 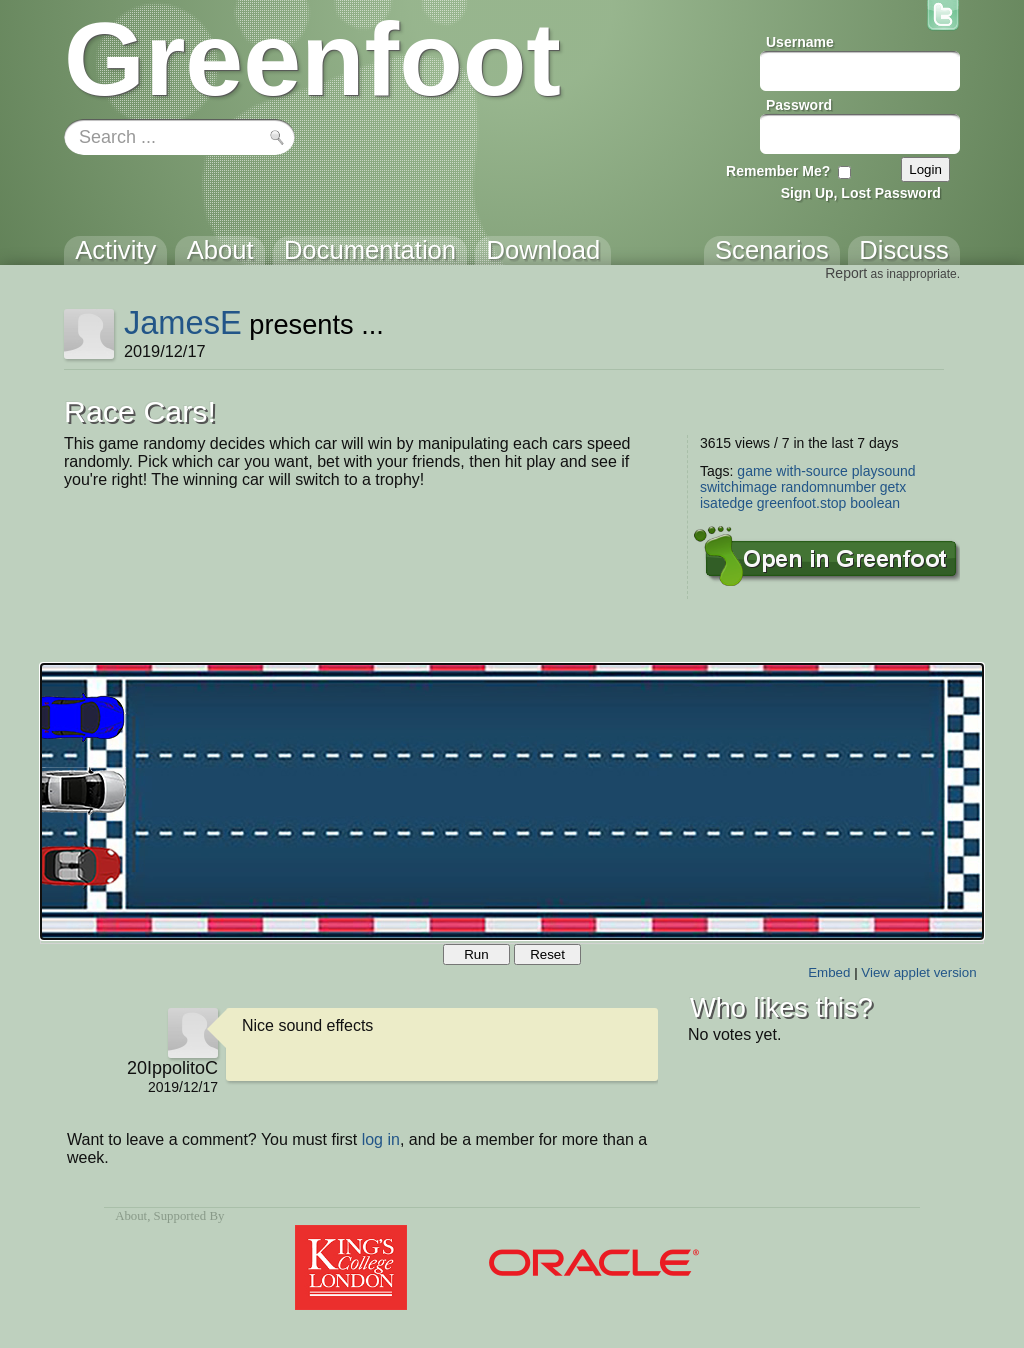 I want to click on Password, so click(x=799, y=105).